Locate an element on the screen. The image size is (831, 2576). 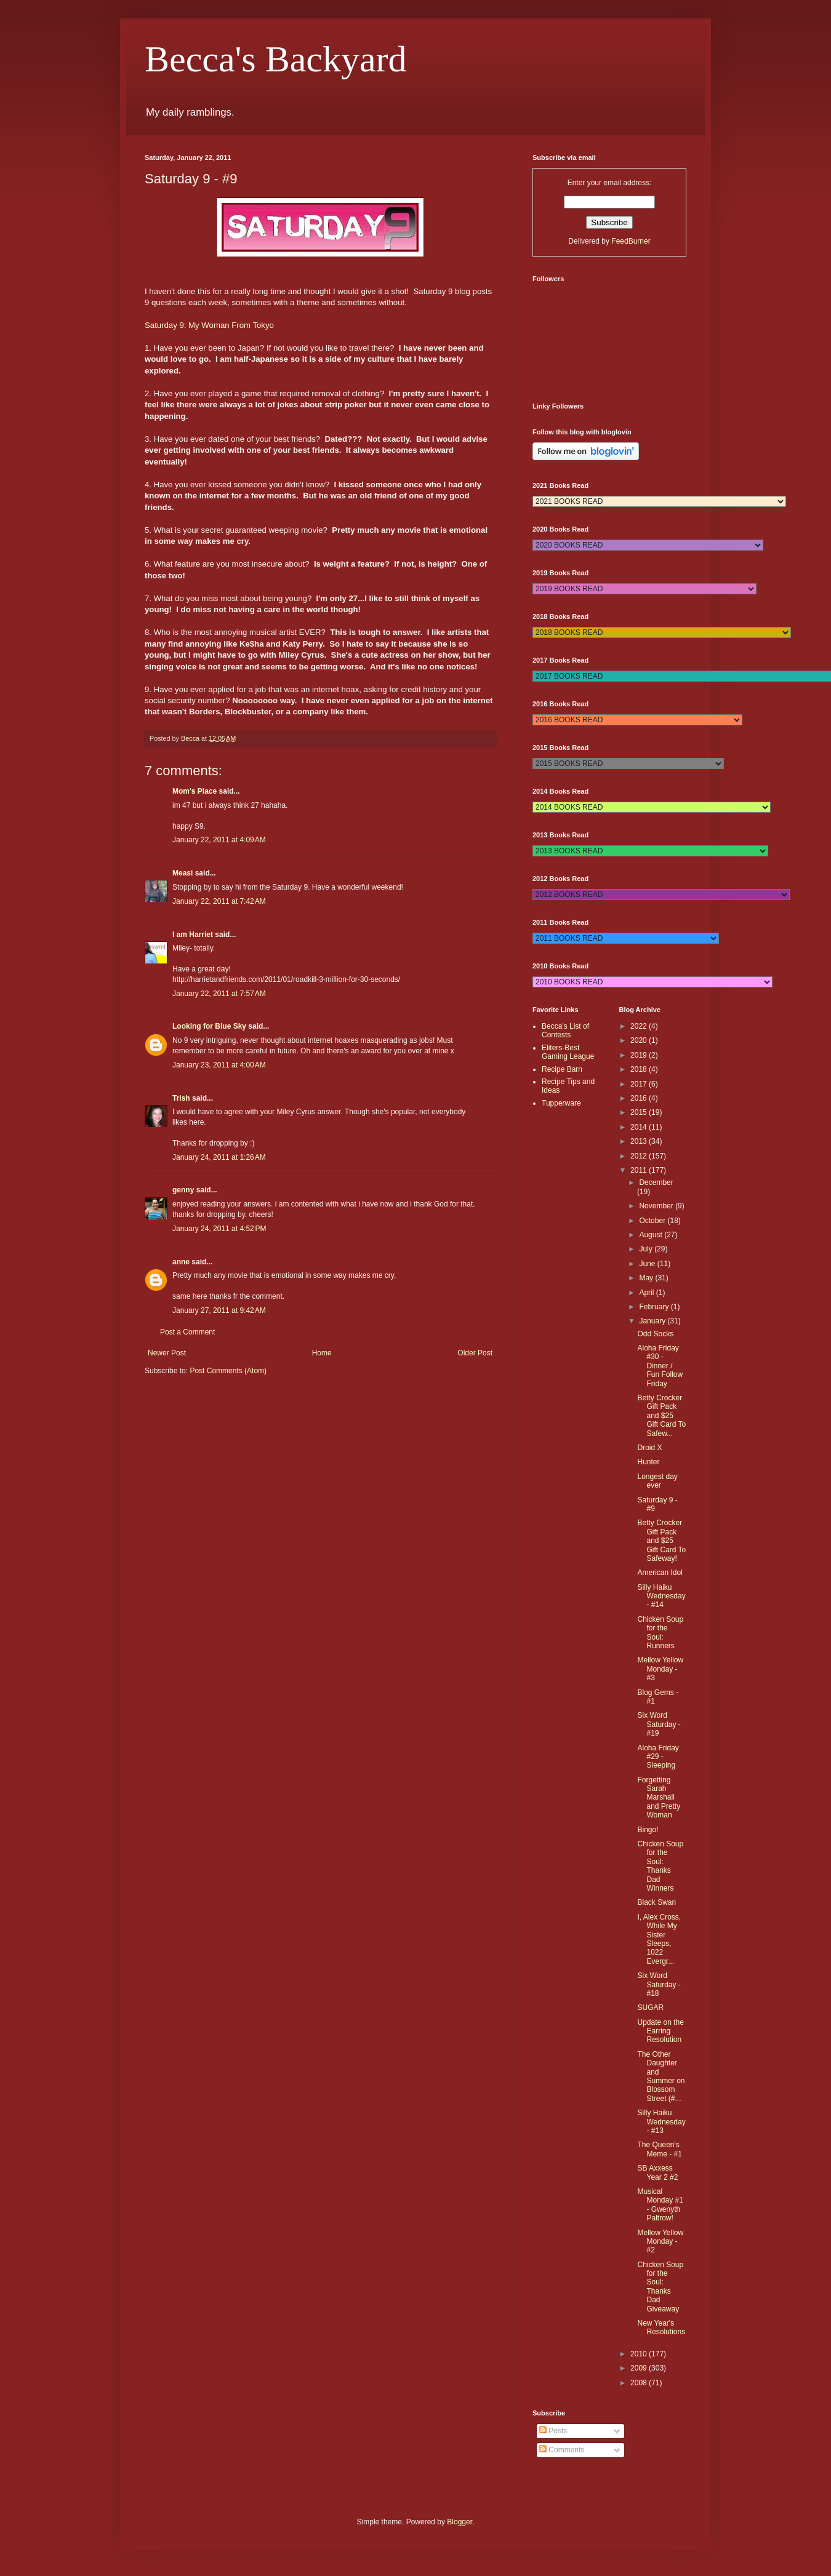
Eliters-Best Gaming League is located at coordinates (568, 1052).